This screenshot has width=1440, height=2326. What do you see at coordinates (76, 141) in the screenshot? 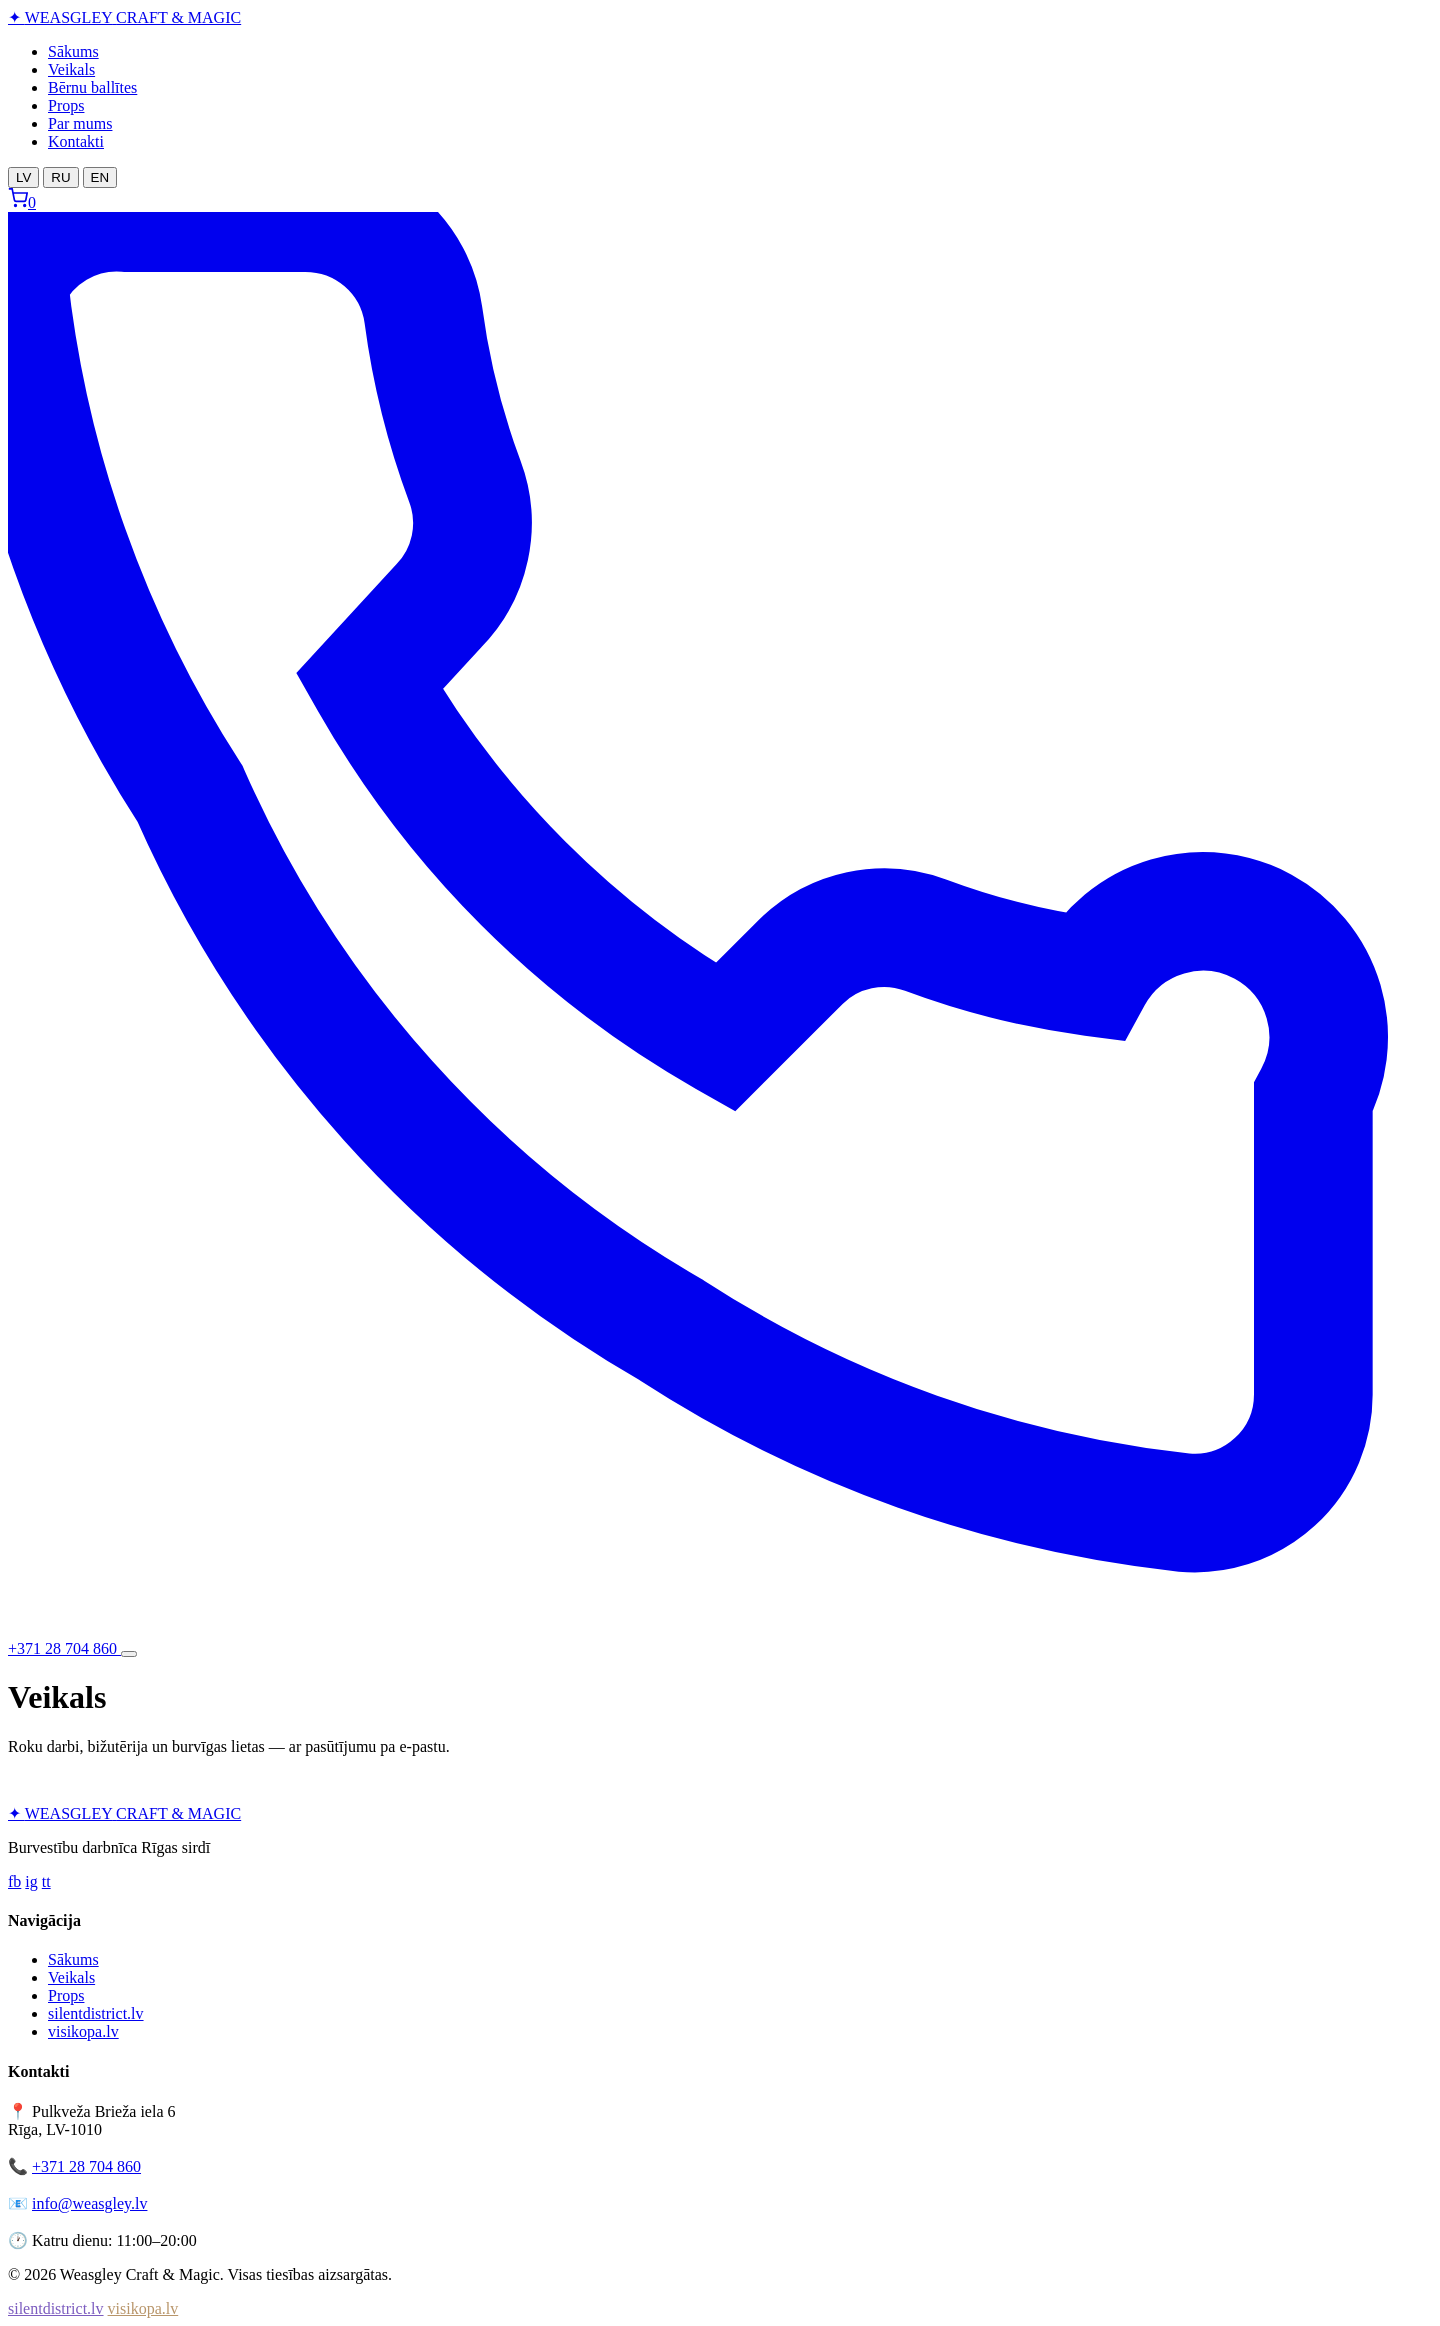
I see `Kontakti` at bounding box center [76, 141].